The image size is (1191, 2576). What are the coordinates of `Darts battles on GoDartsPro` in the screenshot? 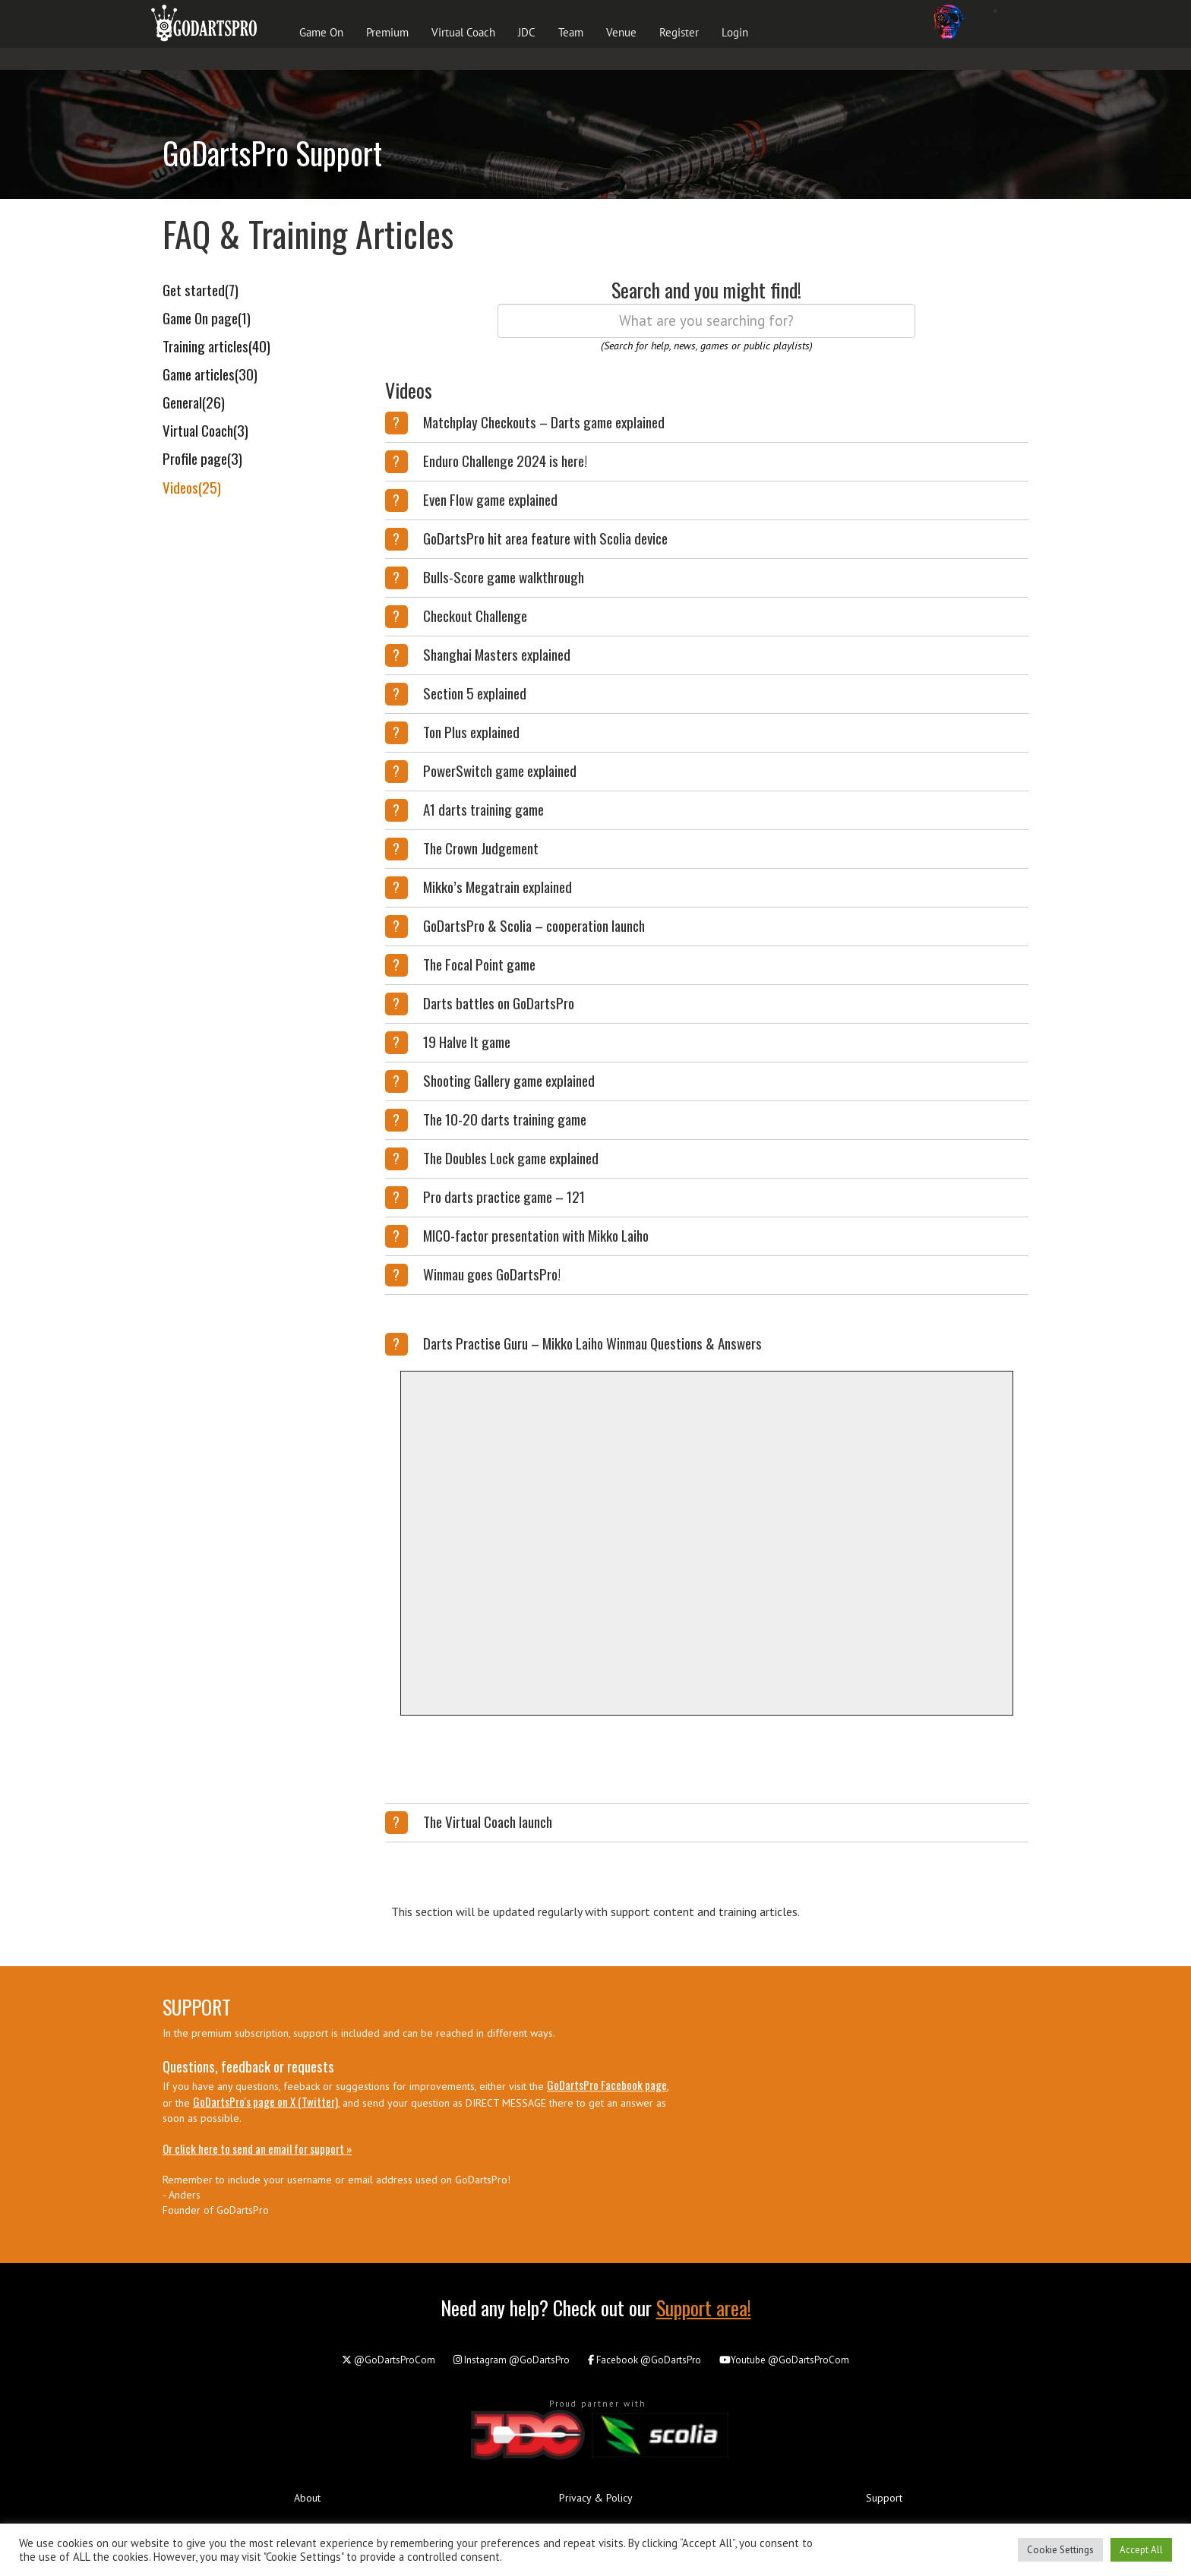 It's located at (498, 1002).